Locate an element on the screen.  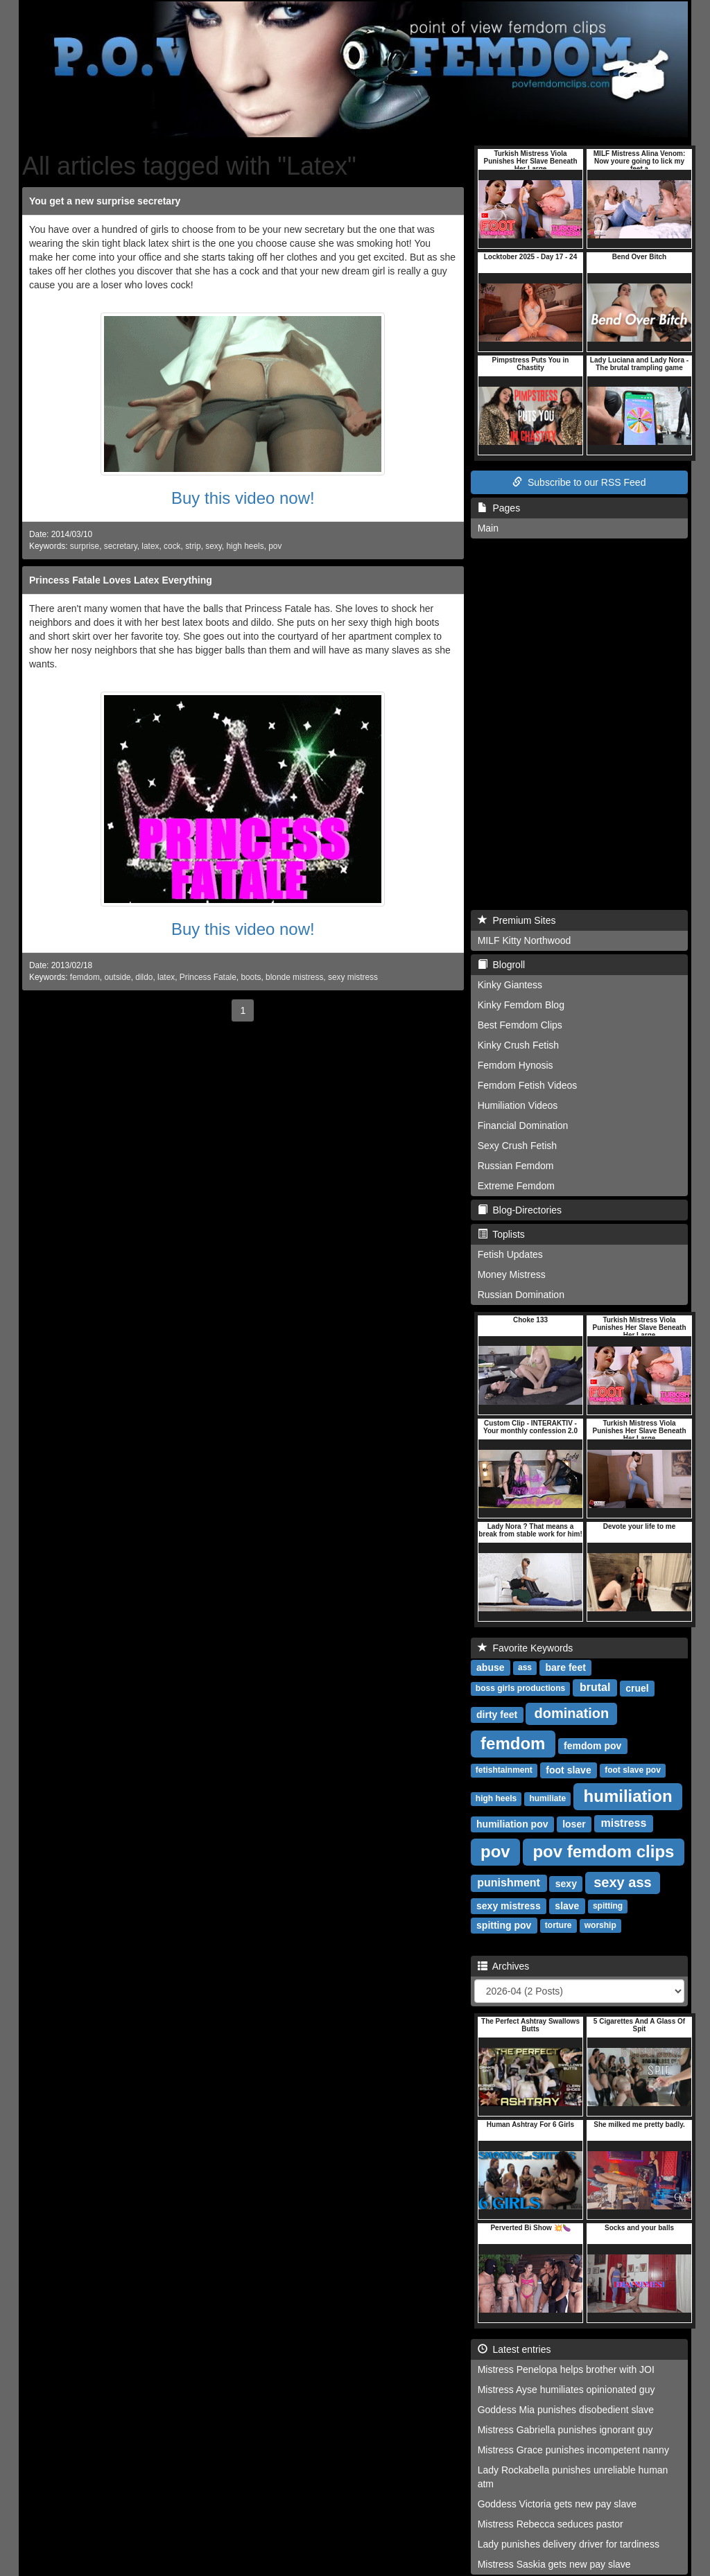
Pages is located at coordinates (499, 508).